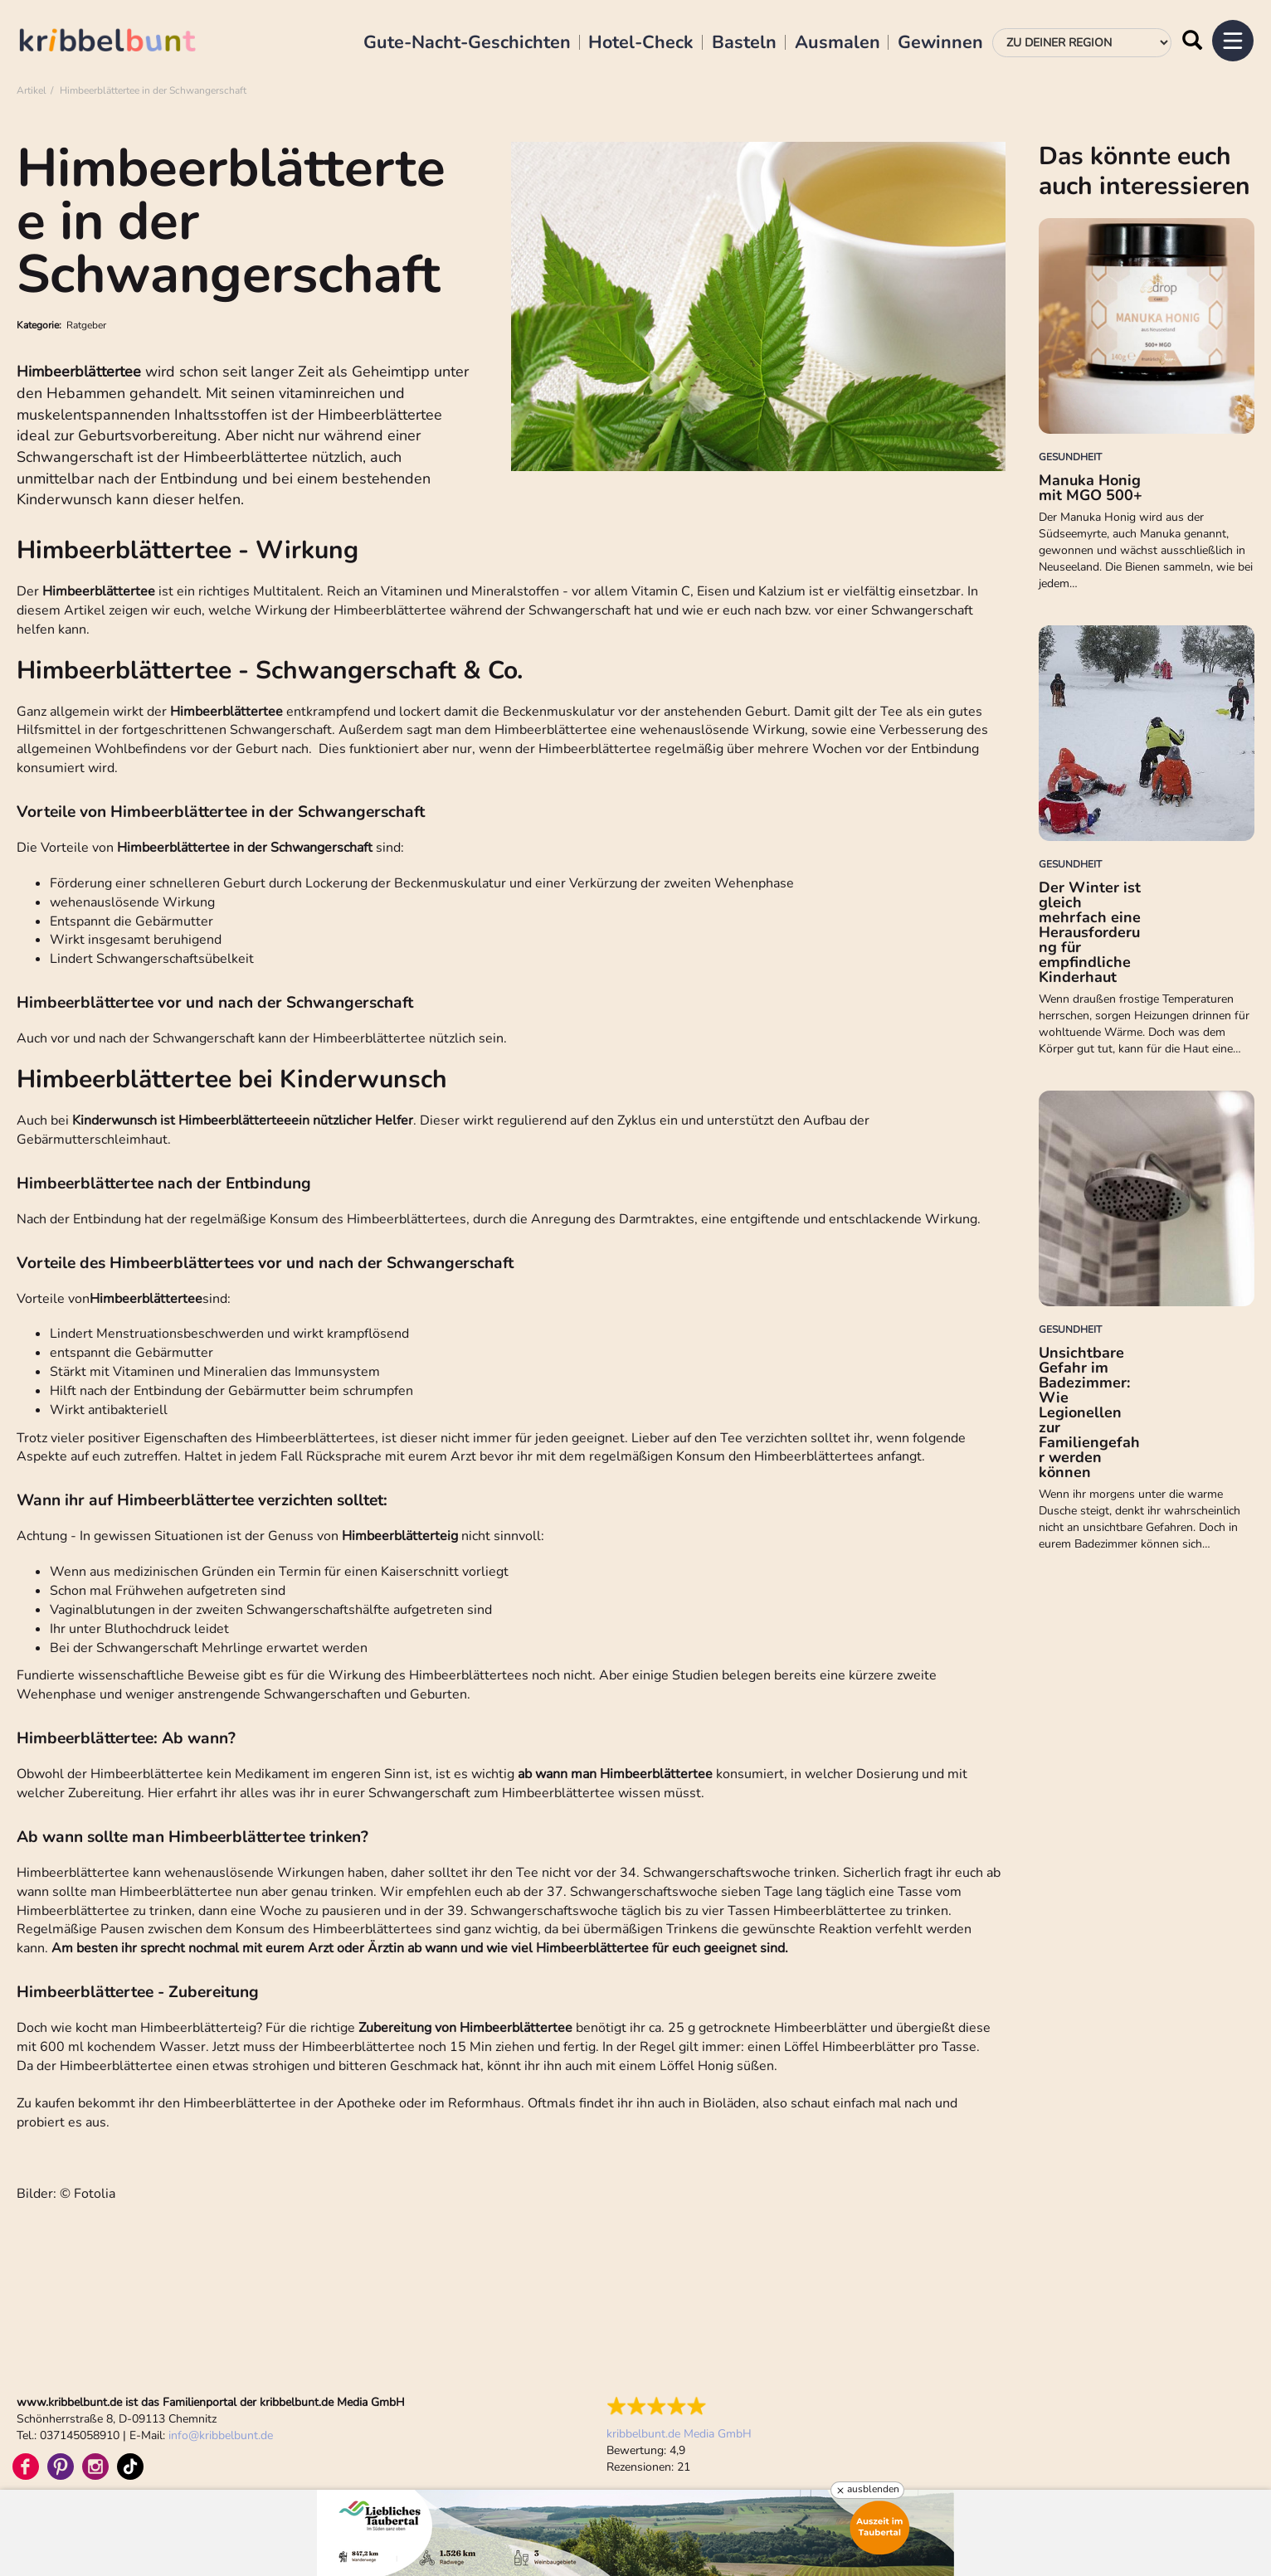 The width and height of the screenshot is (1271, 2576). What do you see at coordinates (220, 2435) in the screenshot?
I see `infokribbelbunt.de` at bounding box center [220, 2435].